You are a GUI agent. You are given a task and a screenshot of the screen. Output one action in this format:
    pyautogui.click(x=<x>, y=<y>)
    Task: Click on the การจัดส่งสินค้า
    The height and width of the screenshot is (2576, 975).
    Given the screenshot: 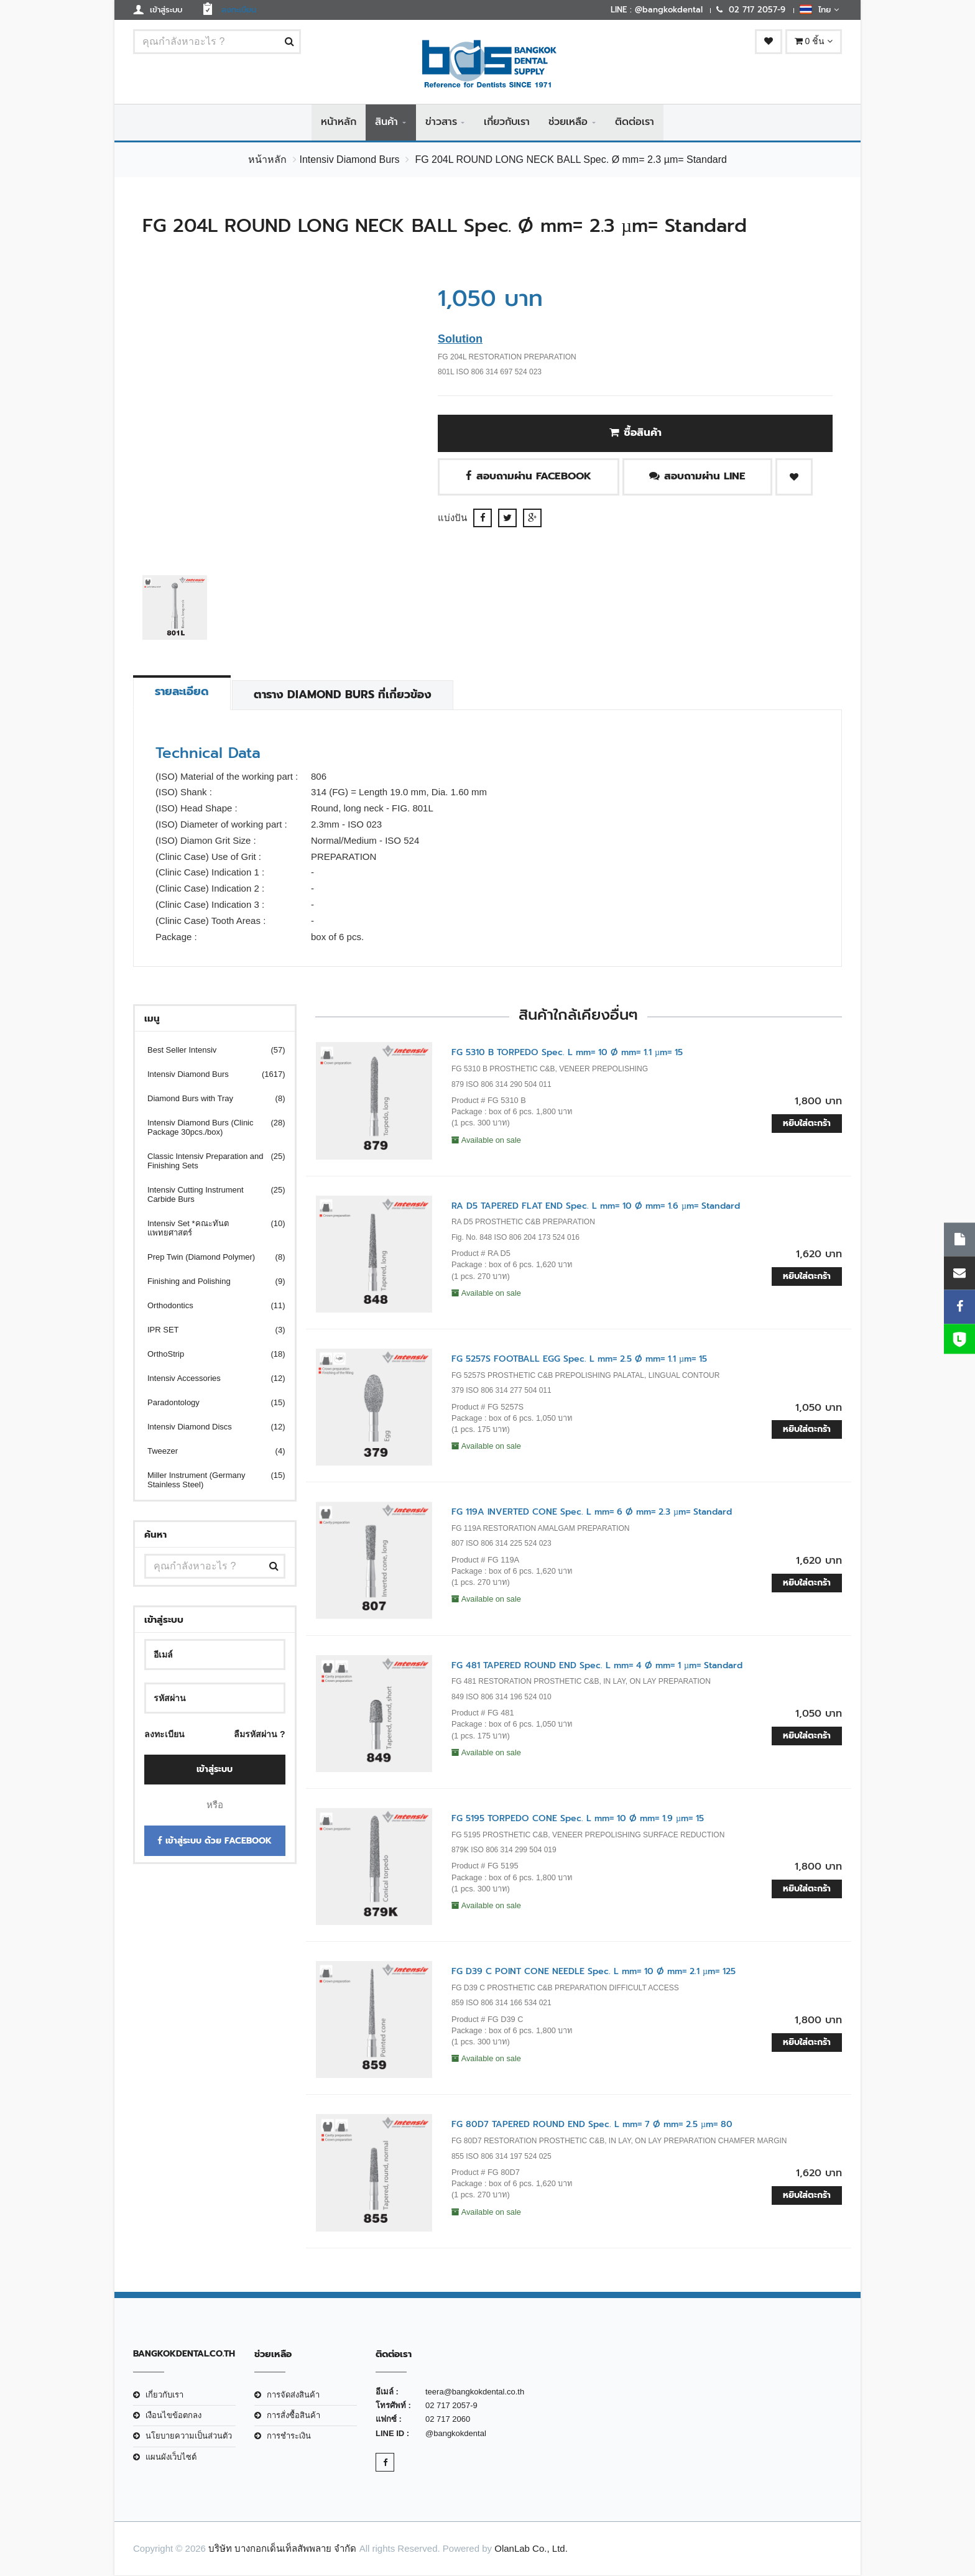 What is the action you would take?
    pyautogui.click(x=293, y=2394)
    